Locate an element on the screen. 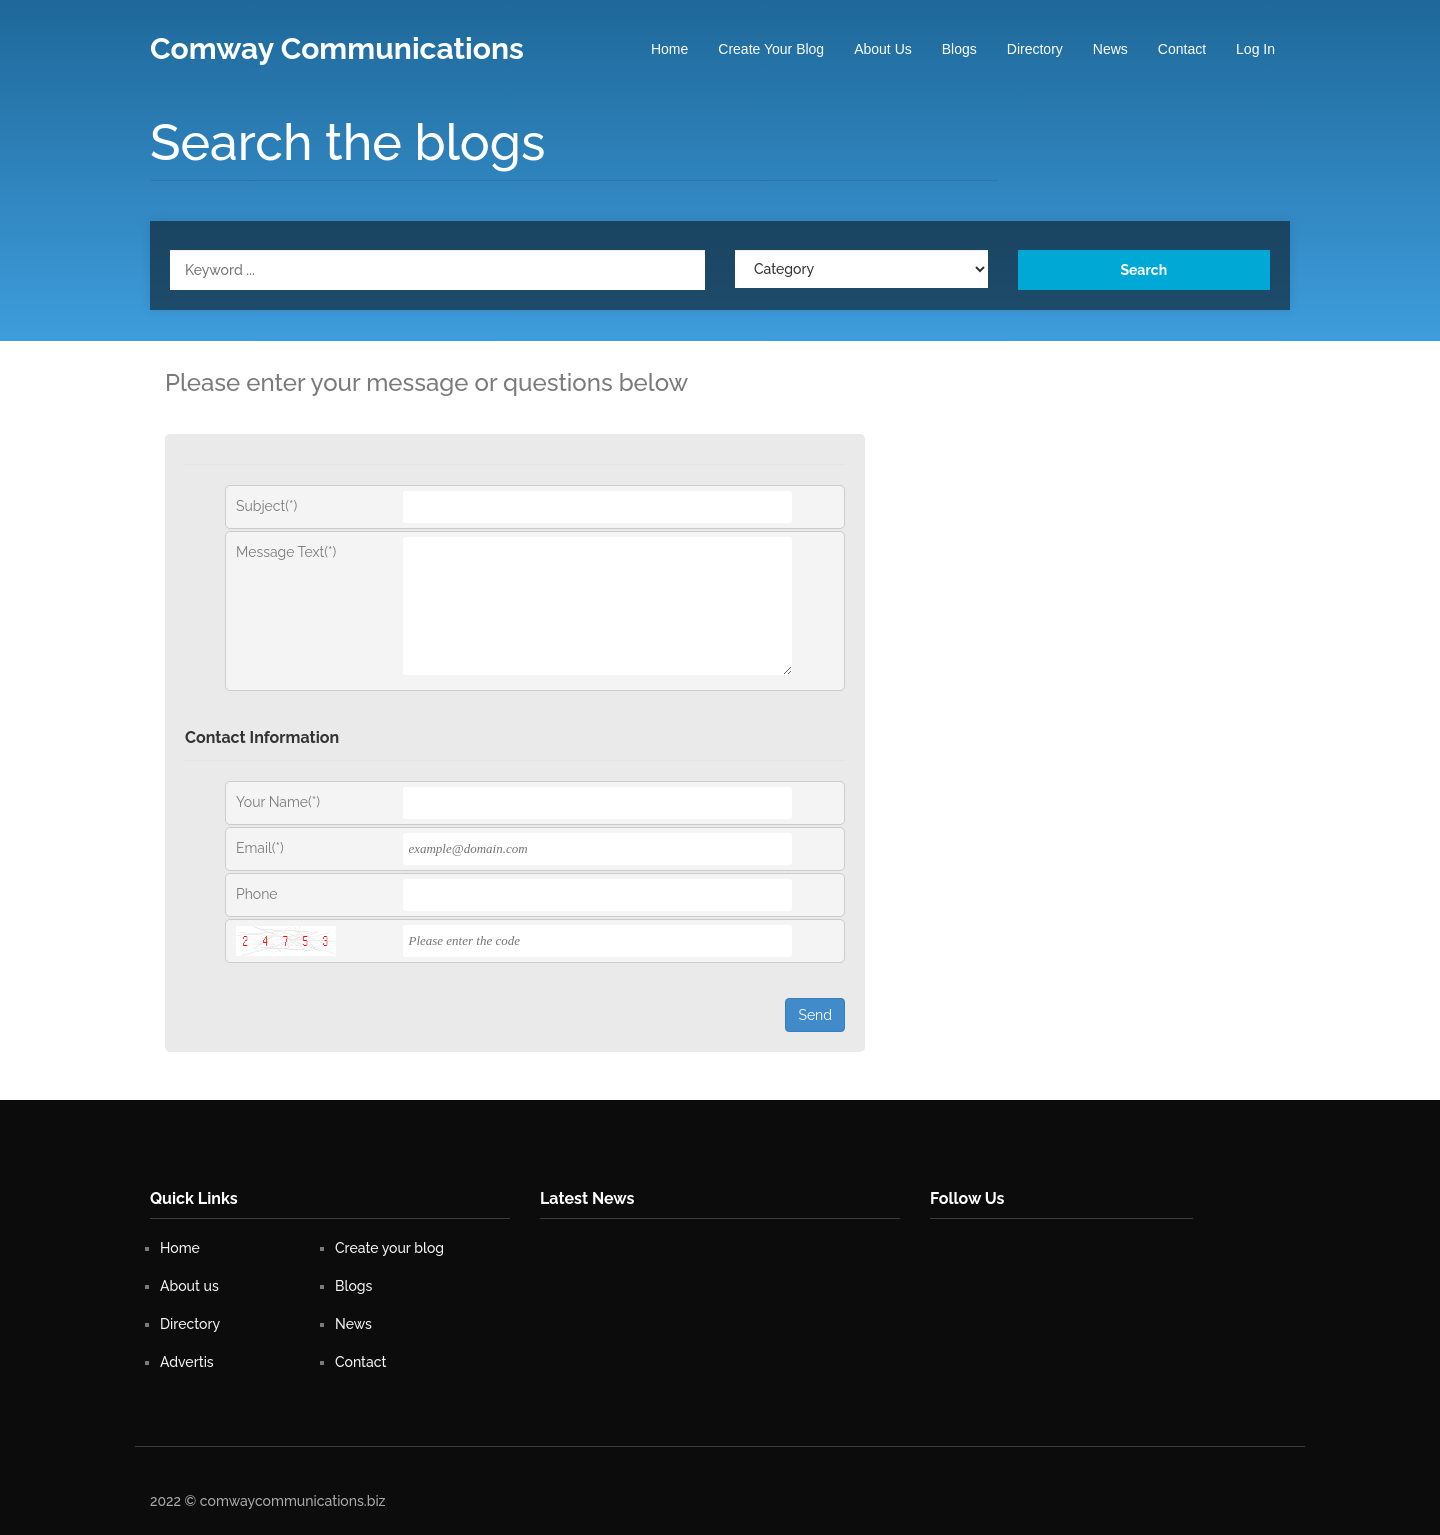  Subject(*) is located at coordinates (266, 506).